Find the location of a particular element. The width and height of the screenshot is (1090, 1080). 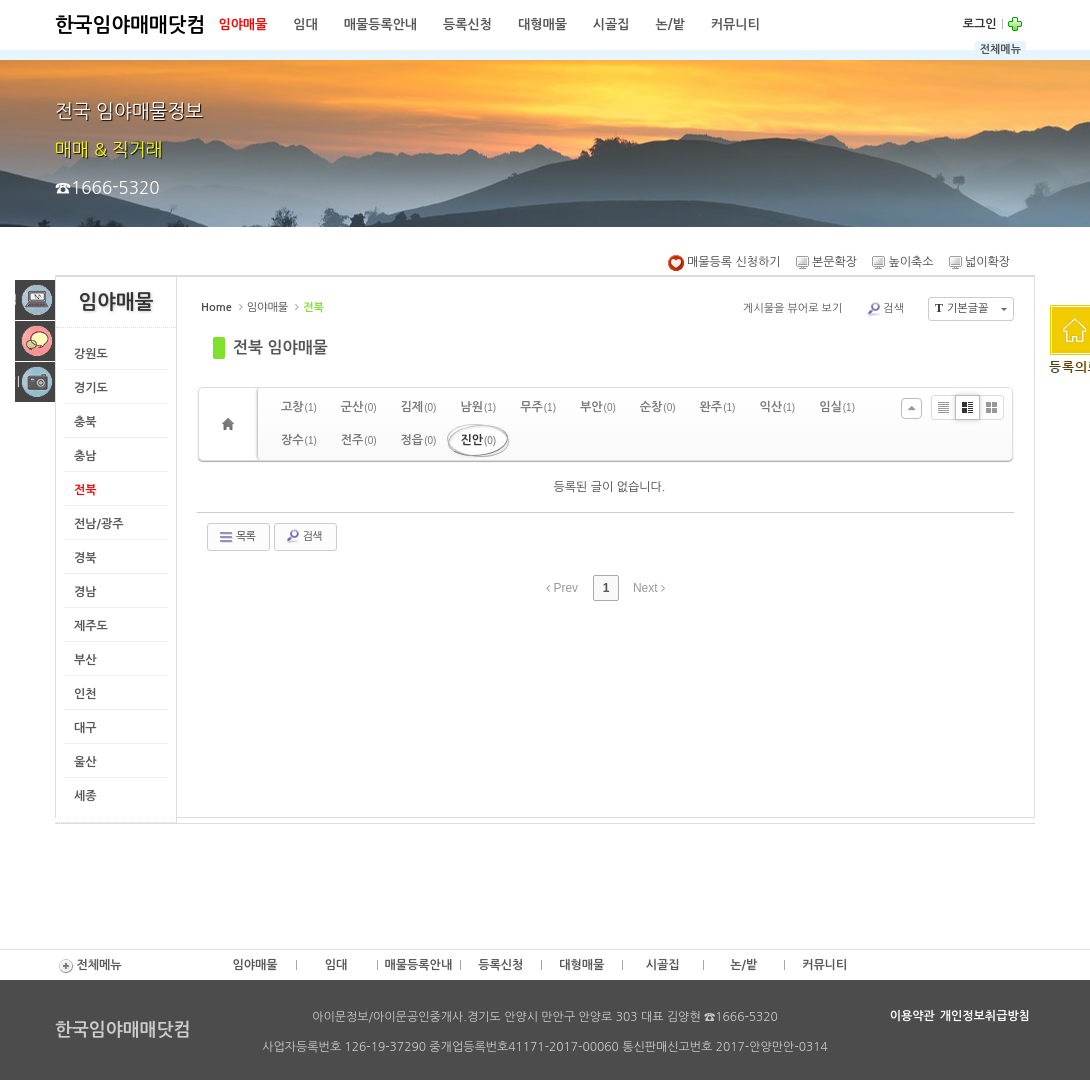

매물등록 신청하기 is located at coordinates (724, 262).